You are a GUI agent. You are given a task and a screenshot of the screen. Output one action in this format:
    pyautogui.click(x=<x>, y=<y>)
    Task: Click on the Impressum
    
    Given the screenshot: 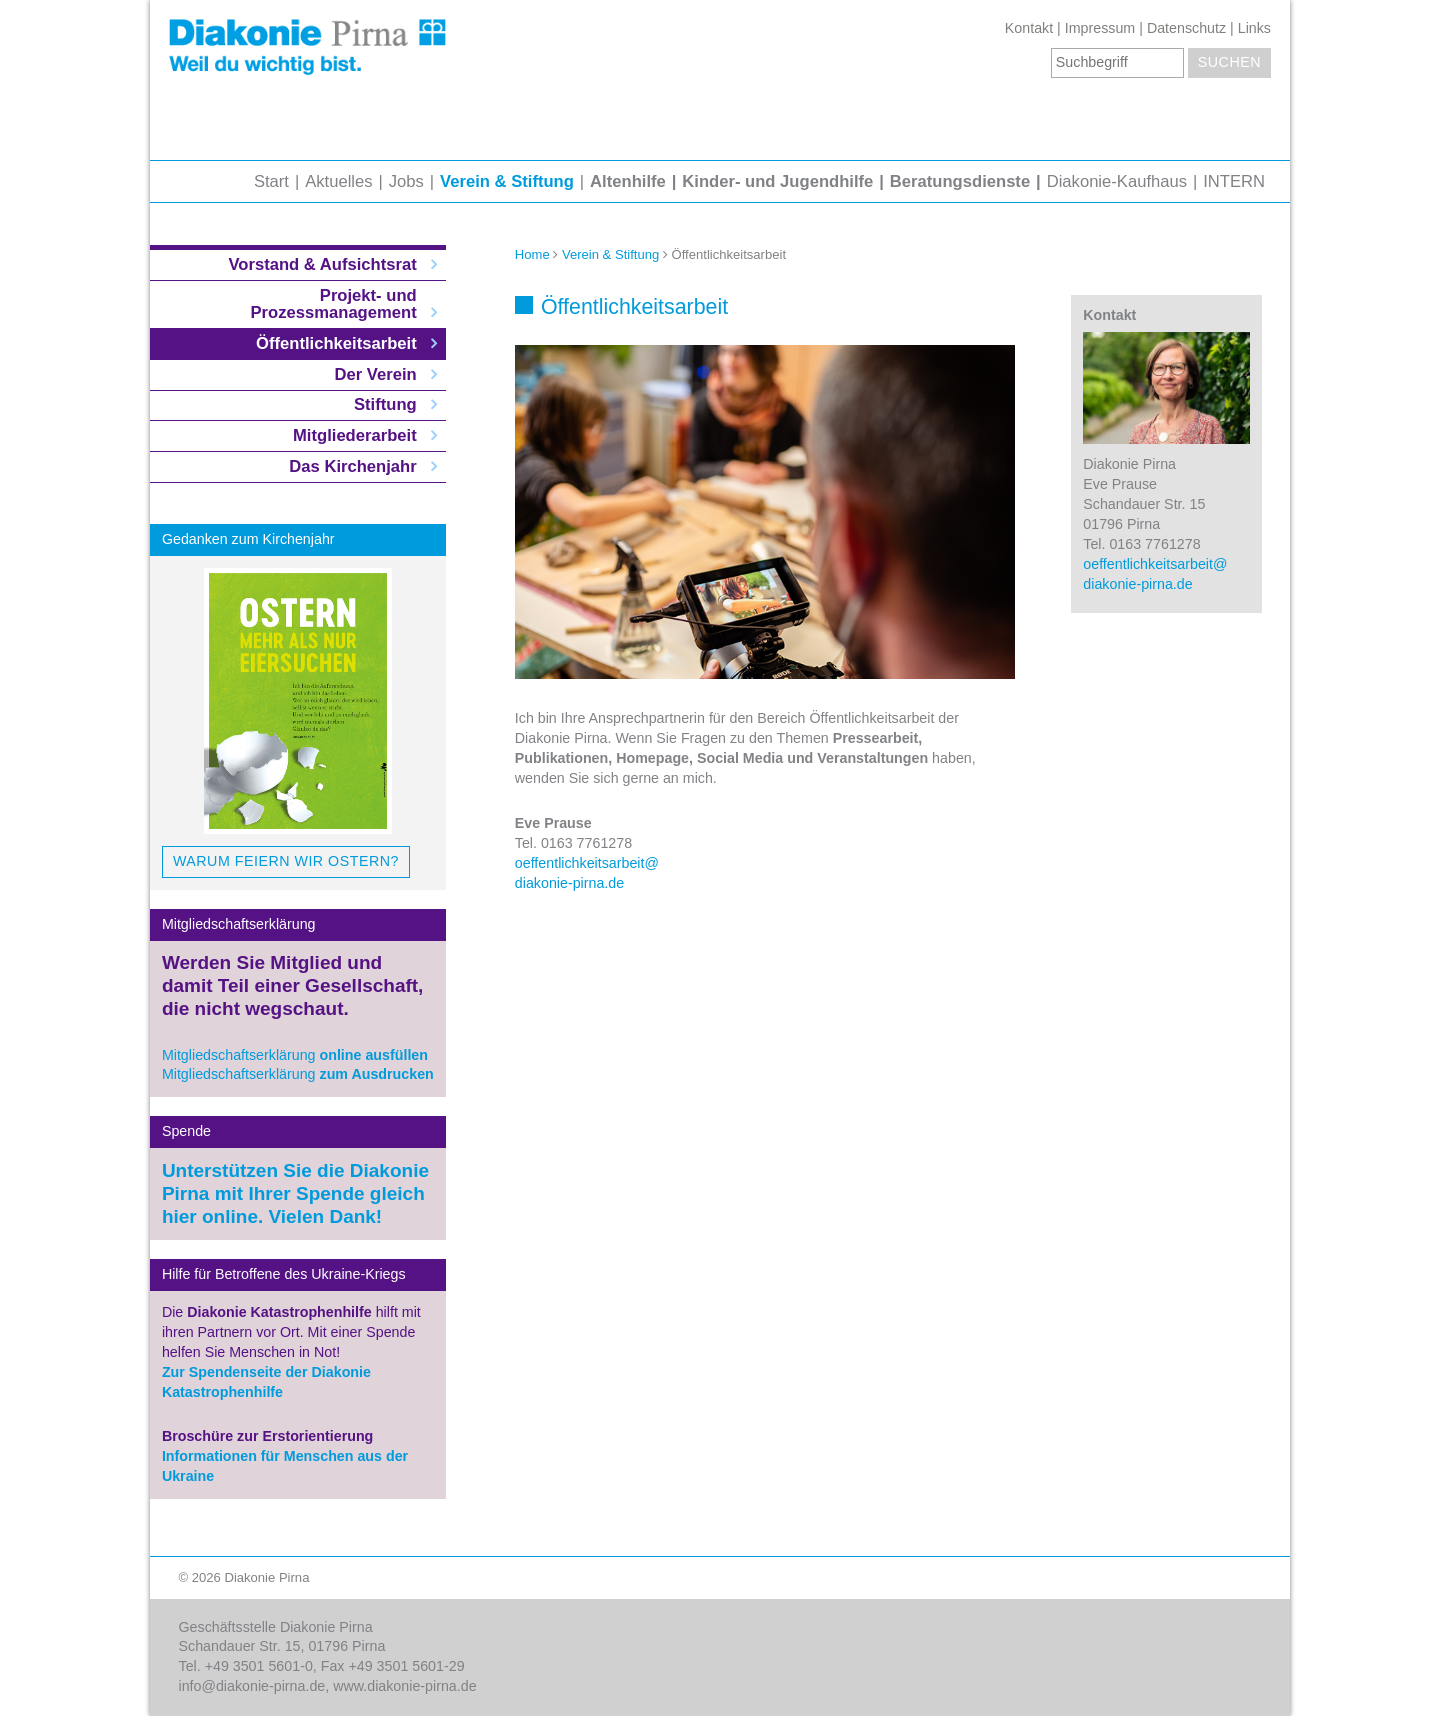 What is the action you would take?
    pyautogui.click(x=1100, y=28)
    